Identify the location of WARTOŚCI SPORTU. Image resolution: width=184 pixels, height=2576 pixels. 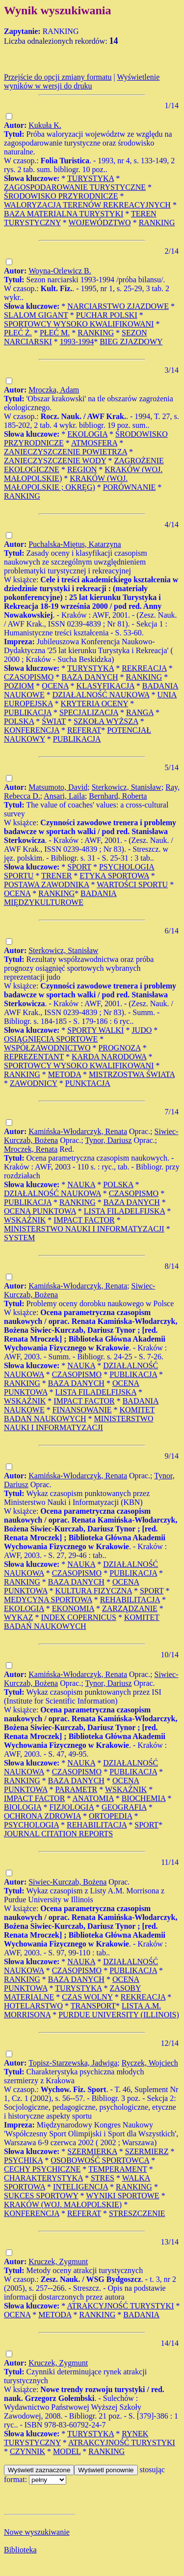
(132, 884).